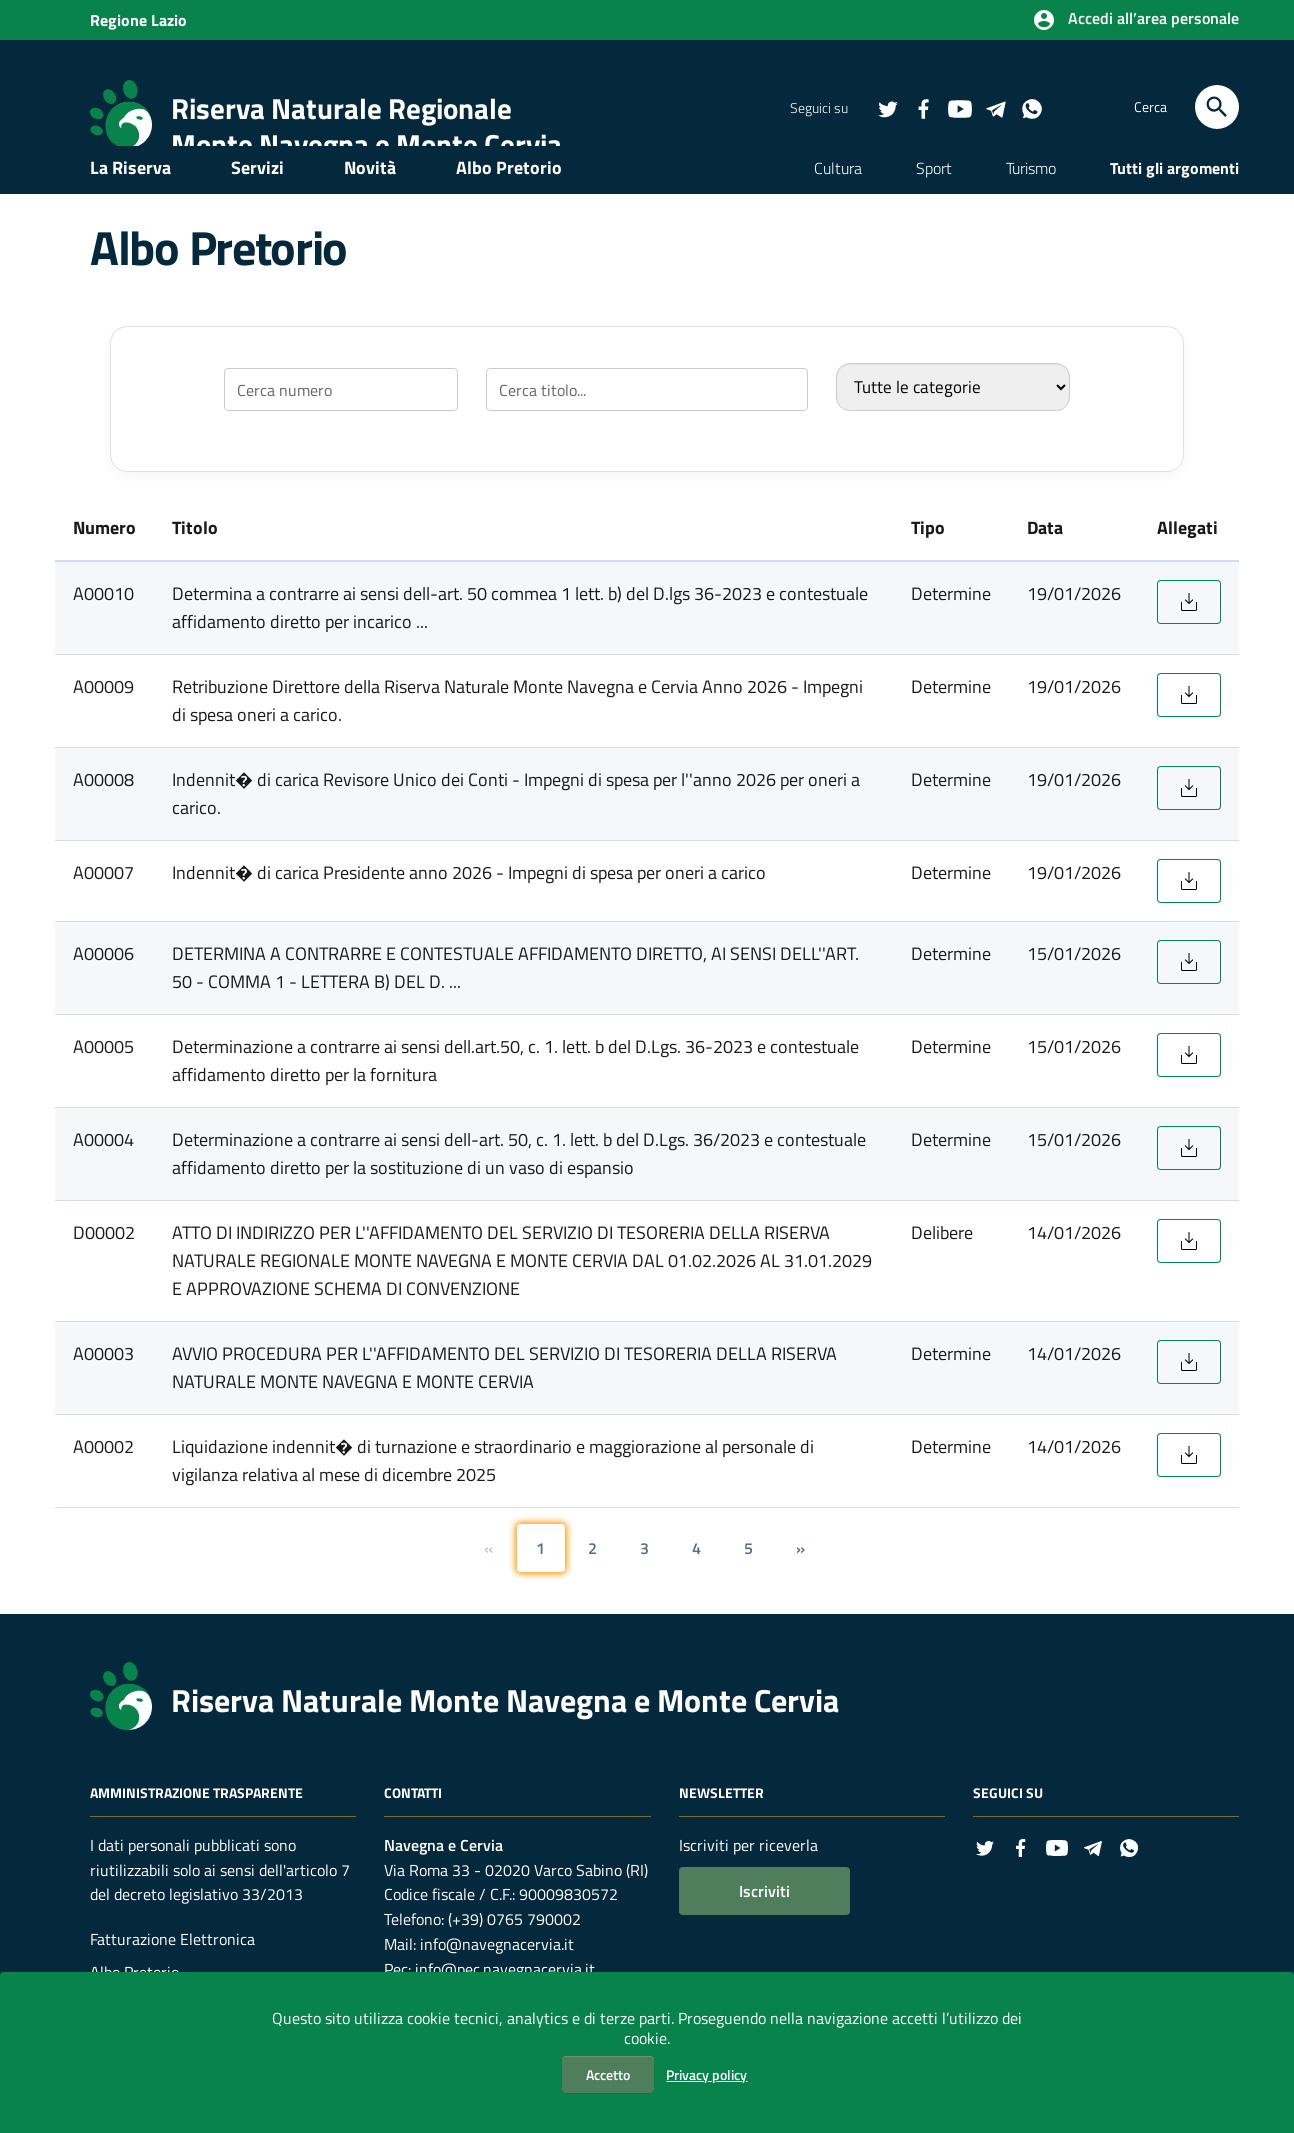  What do you see at coordinates (801, 1583) in the screenshot?
I see `[Pagina successiva]` at bounding box center [801, 1583].